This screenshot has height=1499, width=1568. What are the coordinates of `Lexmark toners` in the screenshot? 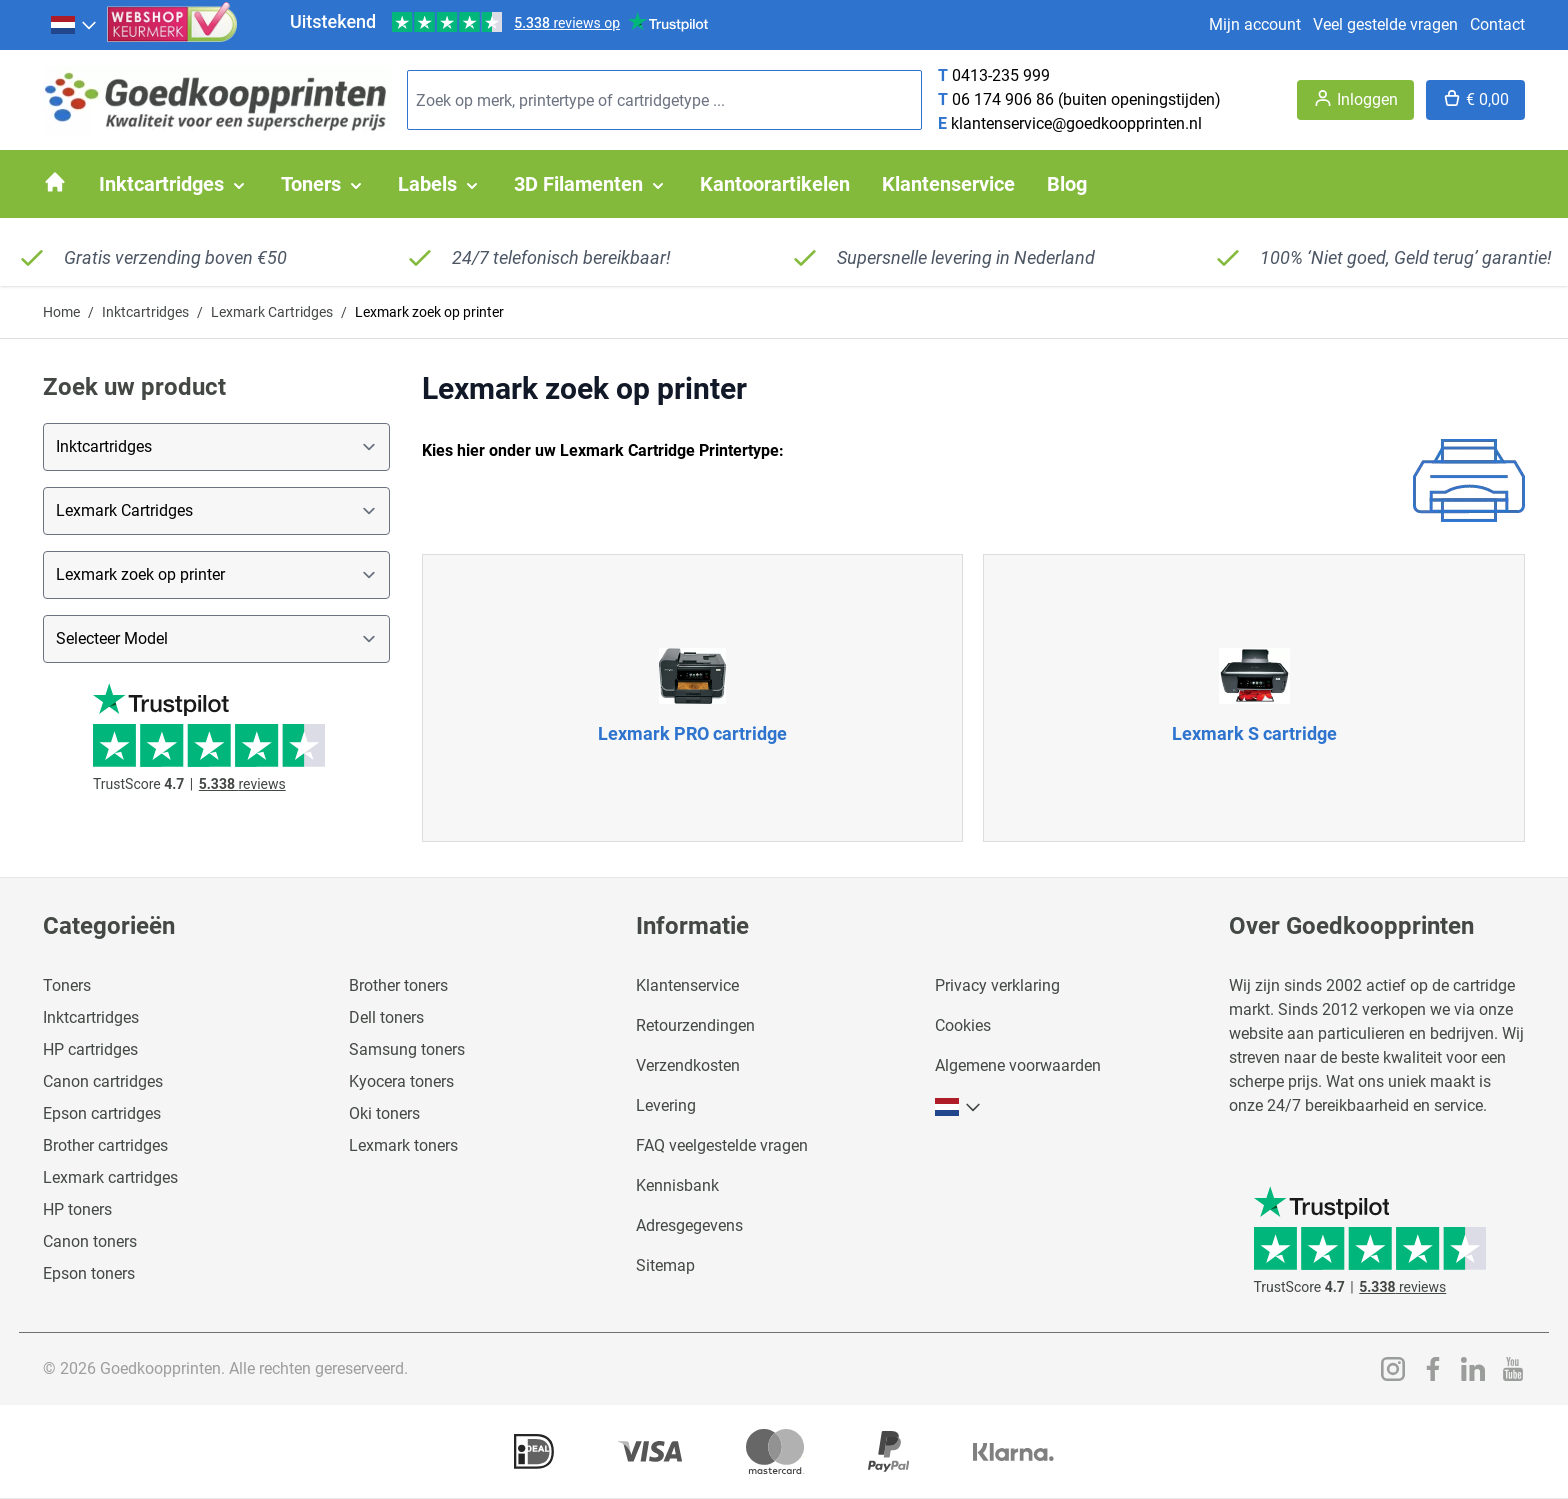 It's located at (403, 1145).